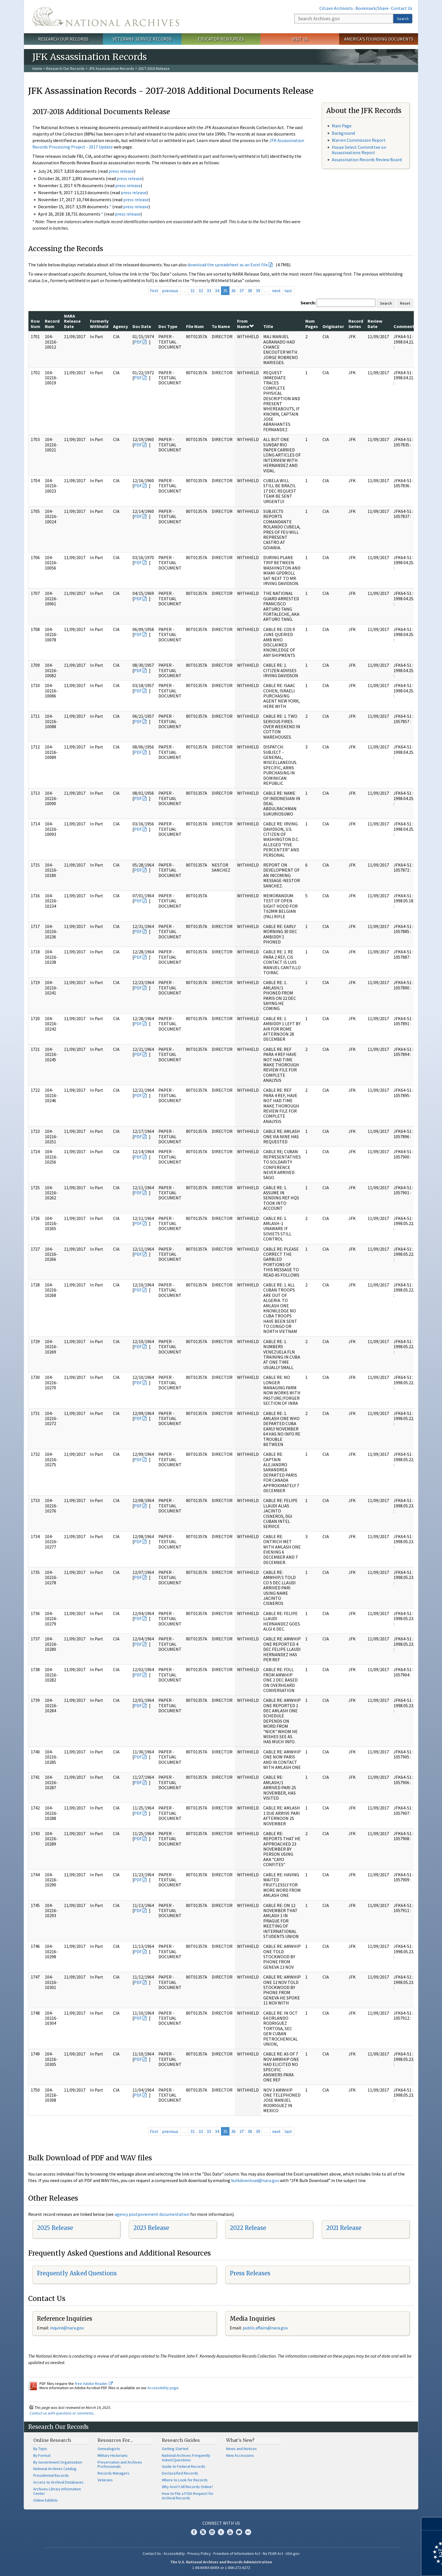  Describe the element at coordinates (105, 16) in the screenshot. I see `The U.S. National Archives Home` at that location.